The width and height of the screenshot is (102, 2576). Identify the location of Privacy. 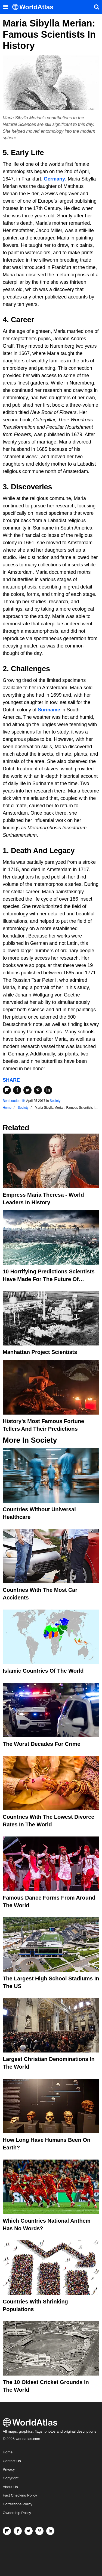
(9, 2469).